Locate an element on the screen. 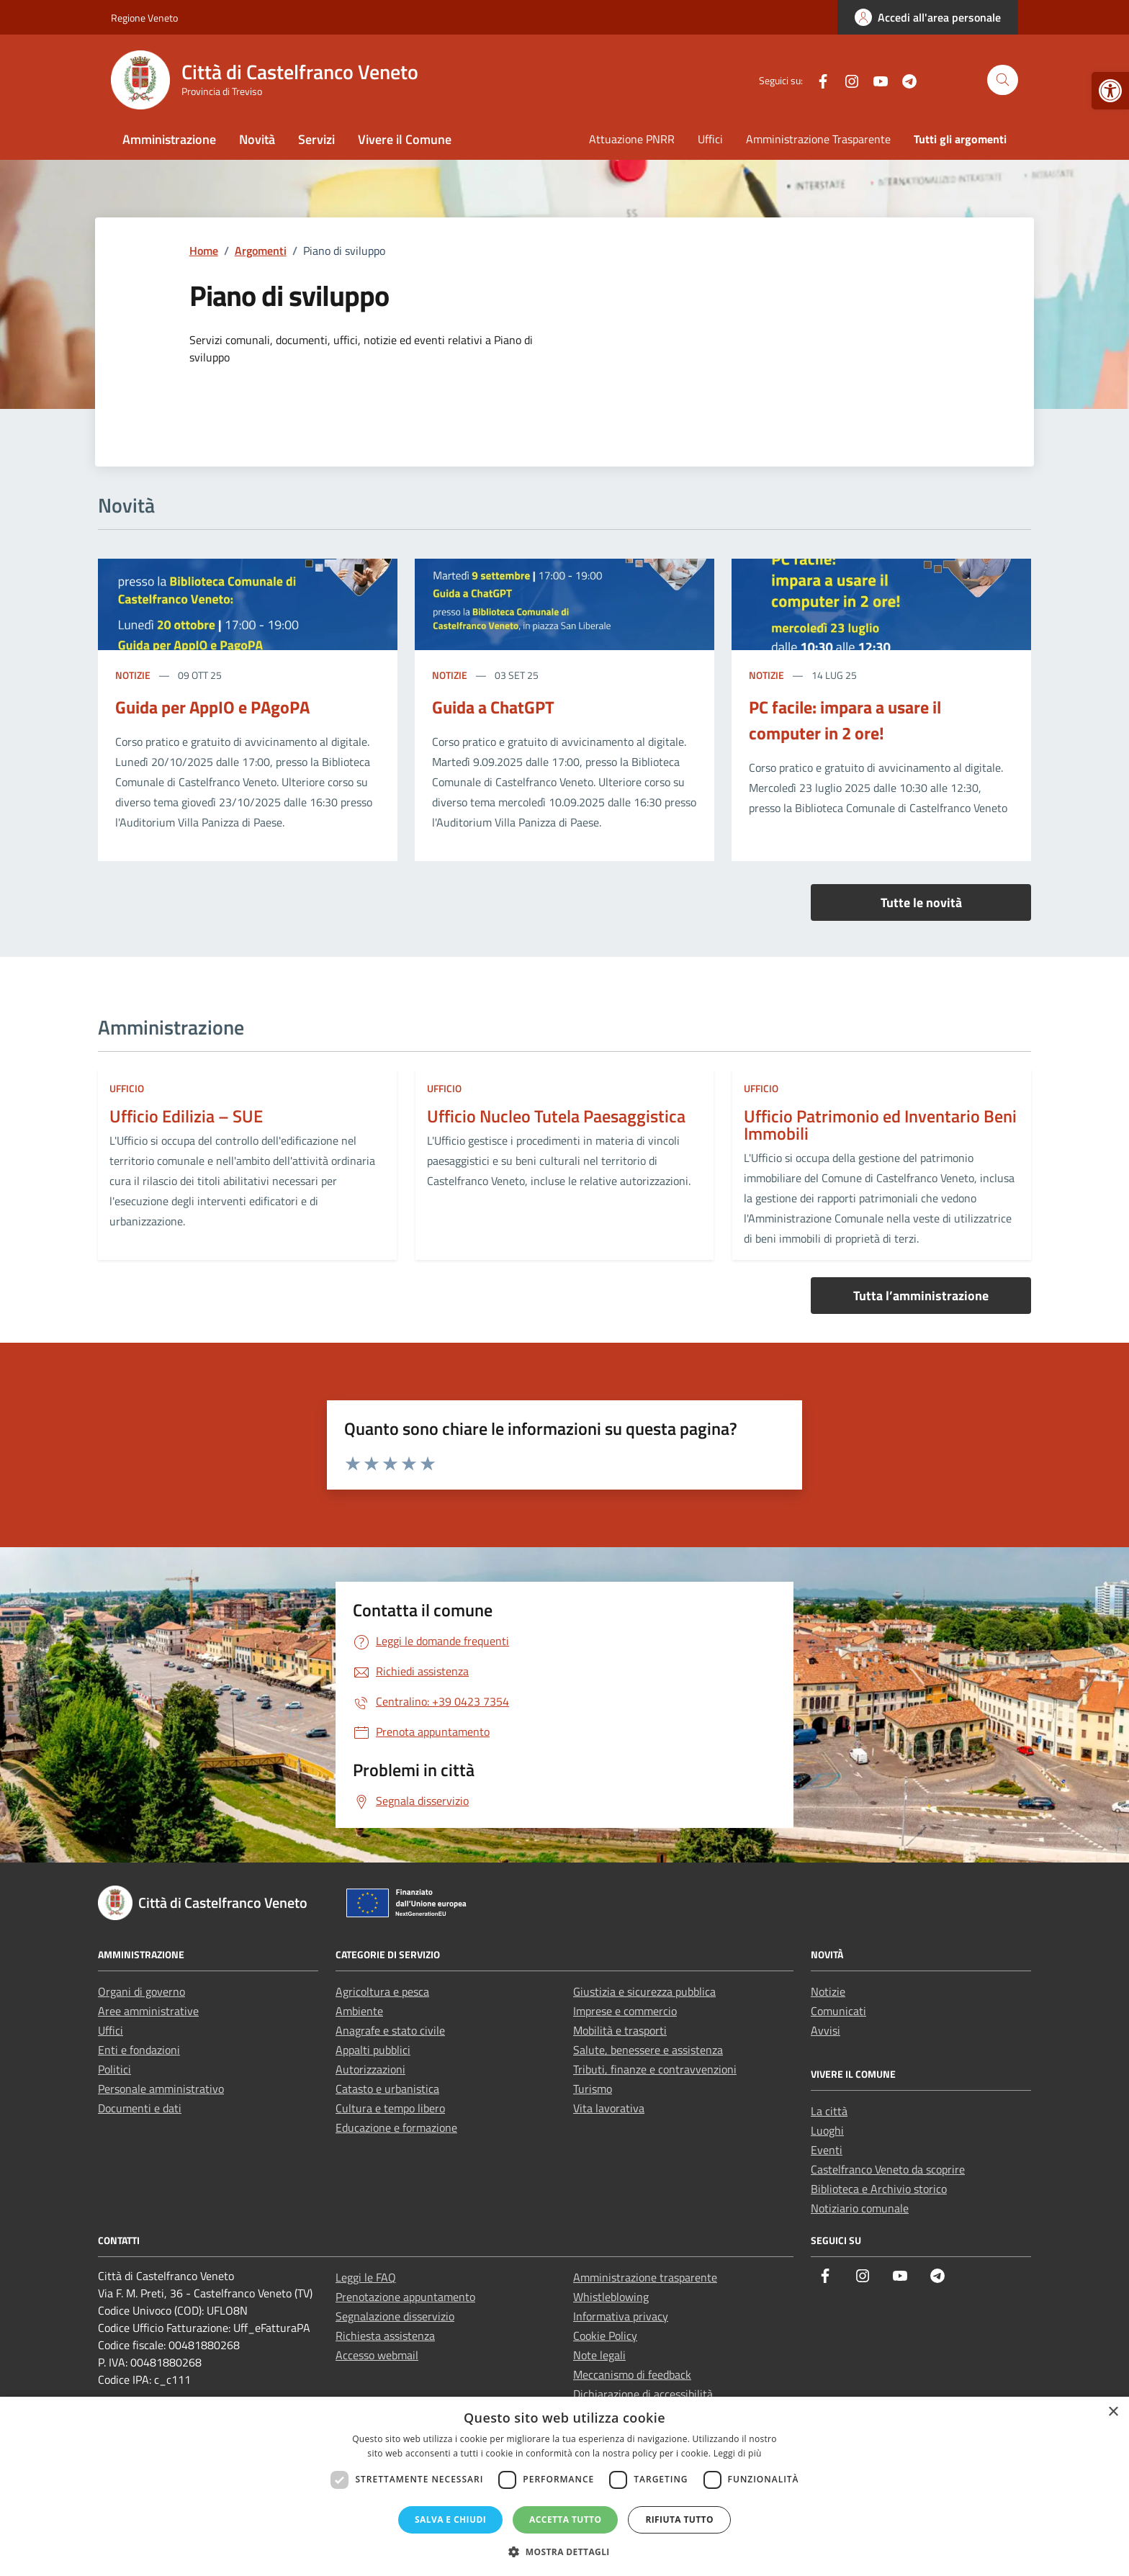 This screenshot has height=2576, width=1129. × [button] is located at coordinates (1112, 2412).